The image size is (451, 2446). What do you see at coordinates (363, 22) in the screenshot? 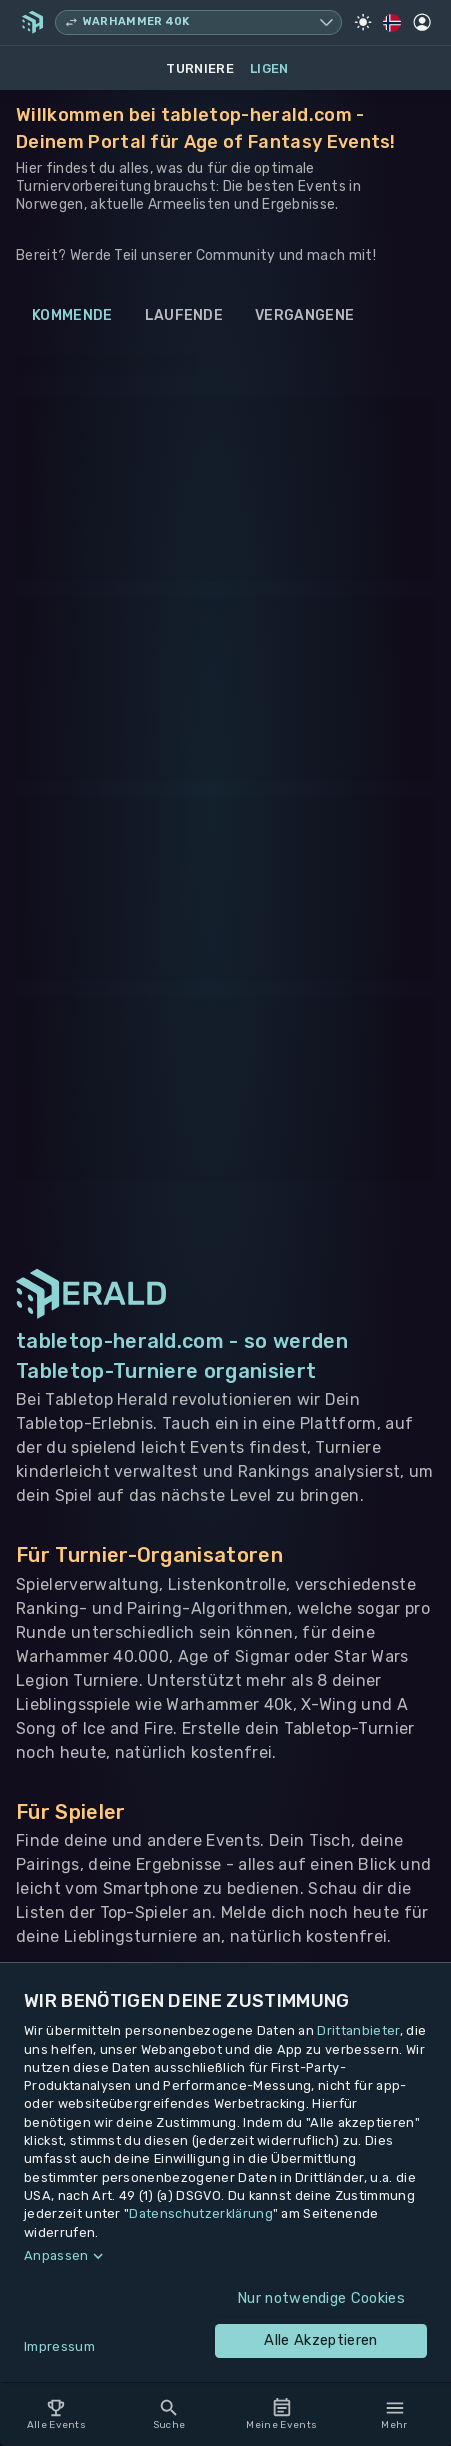
I see `[Light Mode]` at bounding box center [363, 22].